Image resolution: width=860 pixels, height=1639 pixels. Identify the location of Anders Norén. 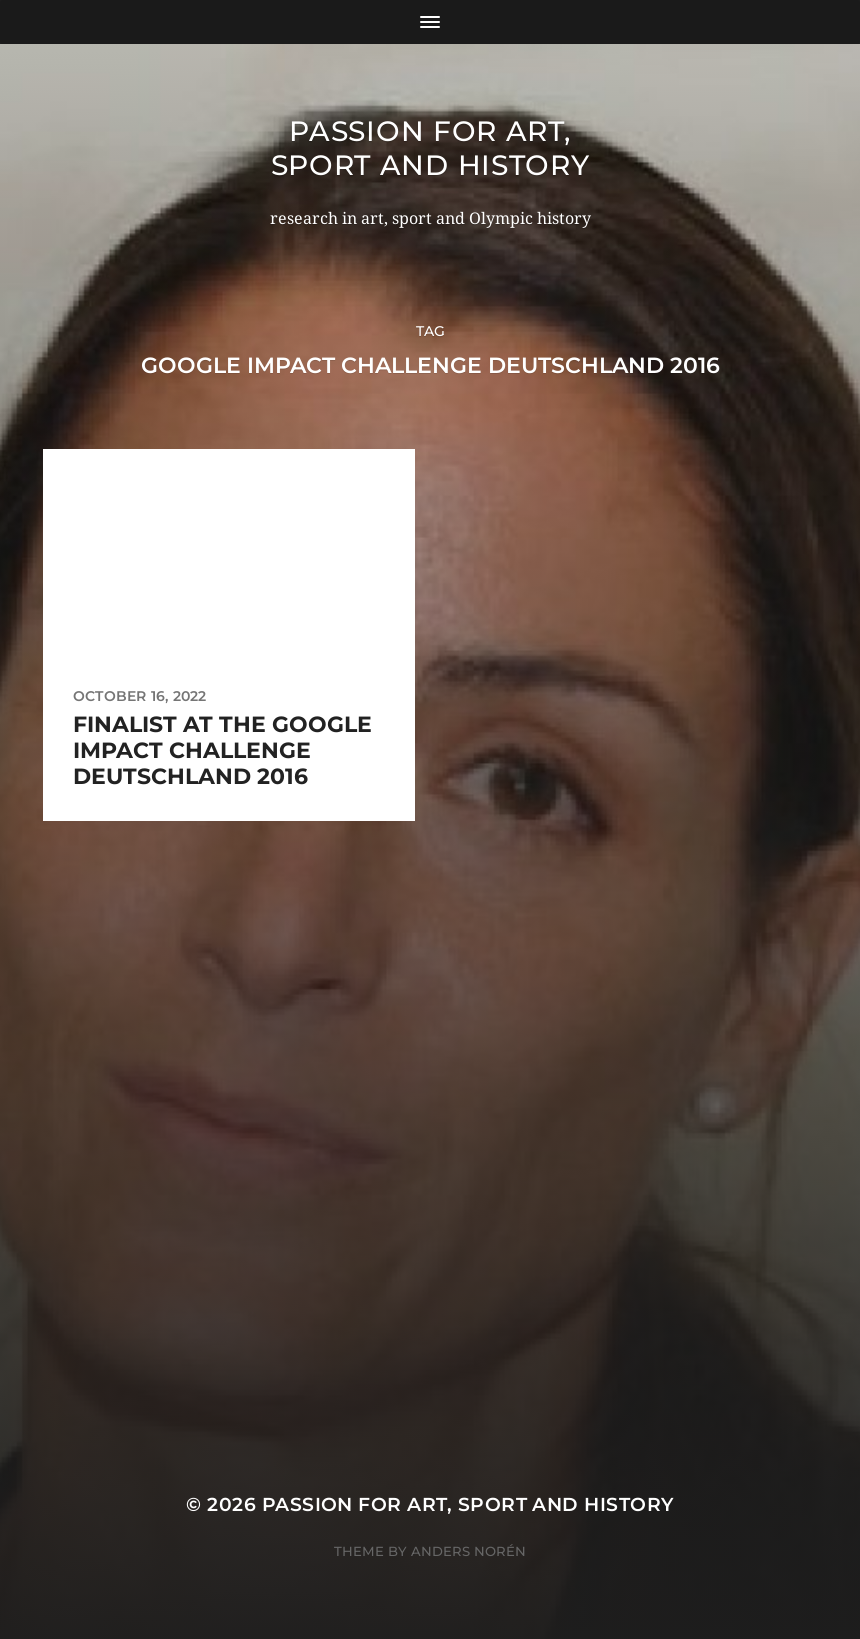
(468, 1551).